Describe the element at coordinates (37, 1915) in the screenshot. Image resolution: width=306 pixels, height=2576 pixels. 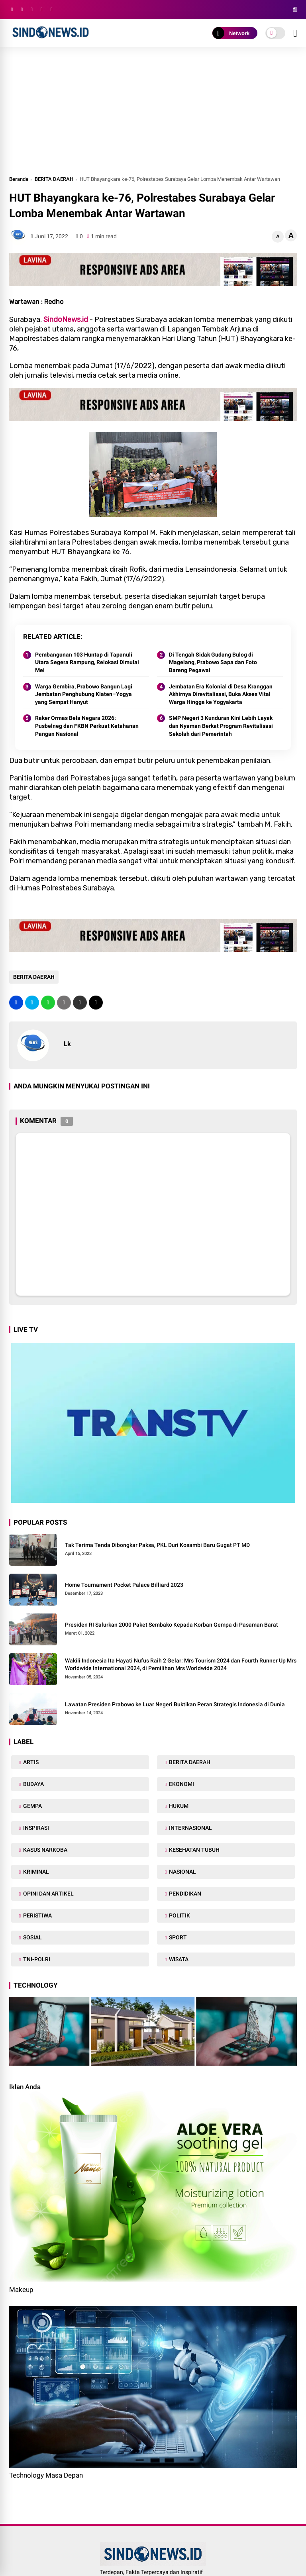
I see `PERISTIWA` at that location.